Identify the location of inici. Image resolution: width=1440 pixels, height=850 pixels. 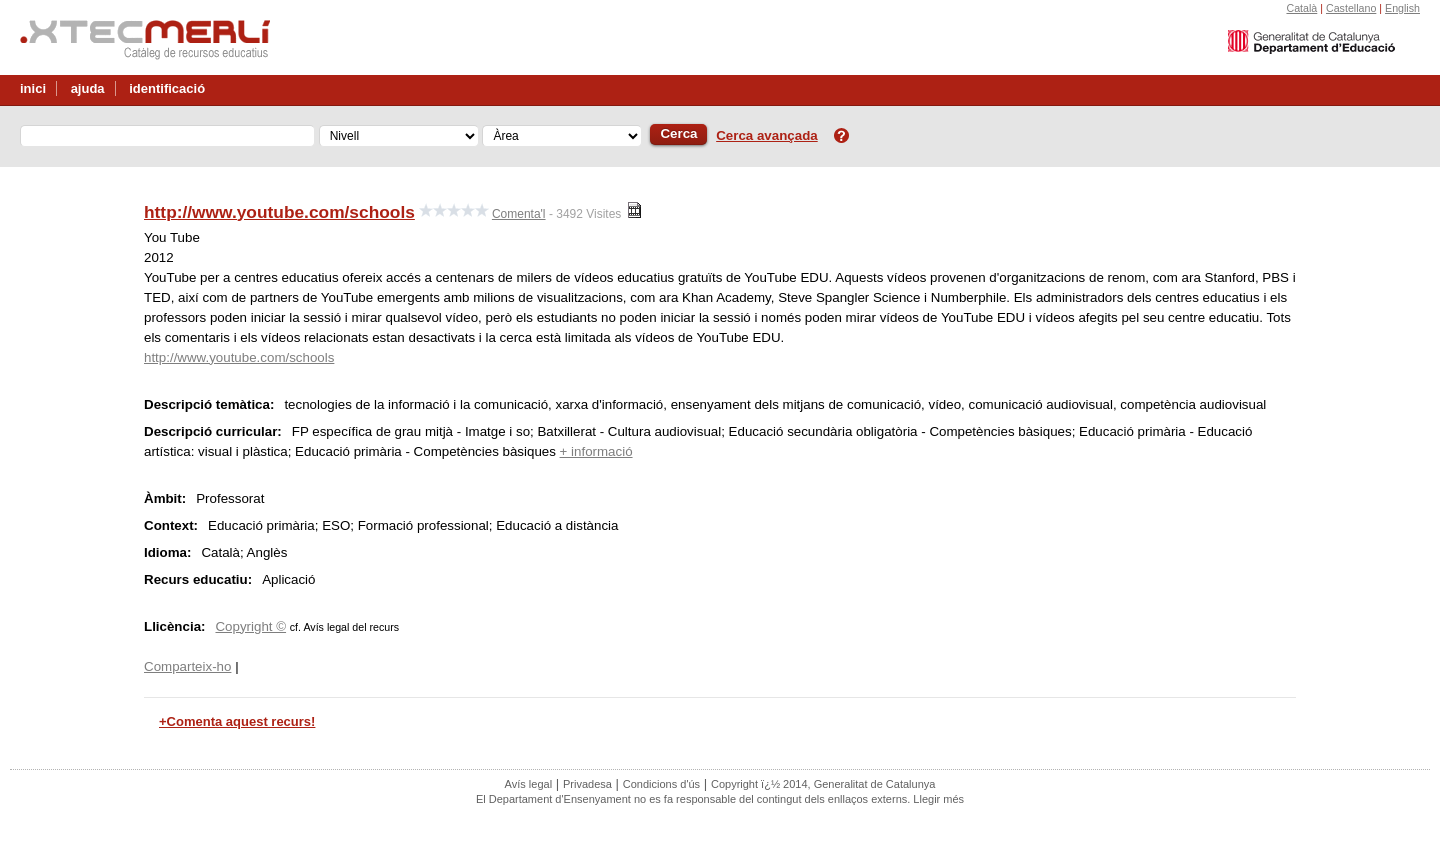
(33, 88).